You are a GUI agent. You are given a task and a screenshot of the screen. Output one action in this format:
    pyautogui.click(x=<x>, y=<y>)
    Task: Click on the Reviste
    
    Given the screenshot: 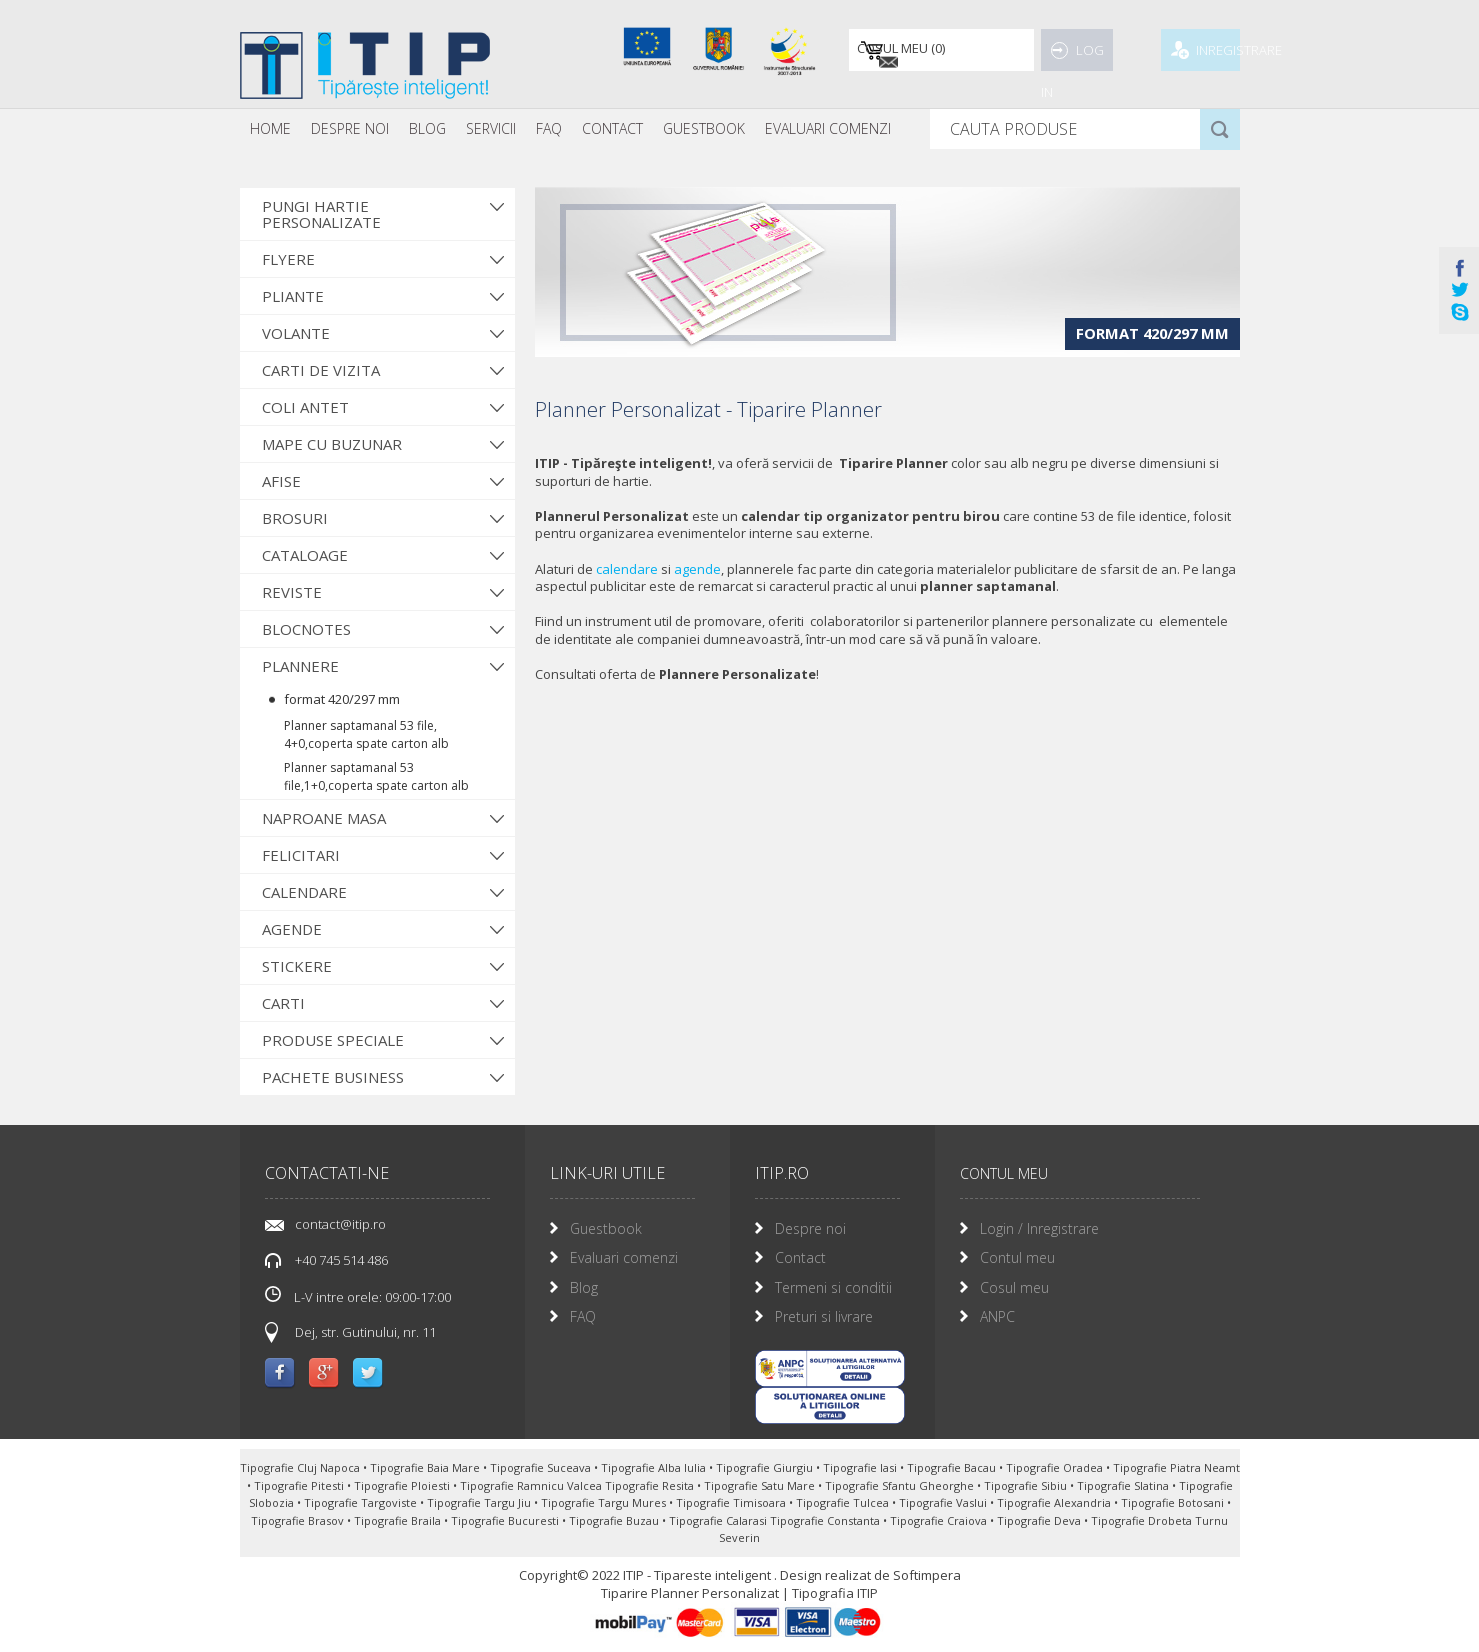 What is the action you would take?
    pyautogui.click(x=292, y=592)
    